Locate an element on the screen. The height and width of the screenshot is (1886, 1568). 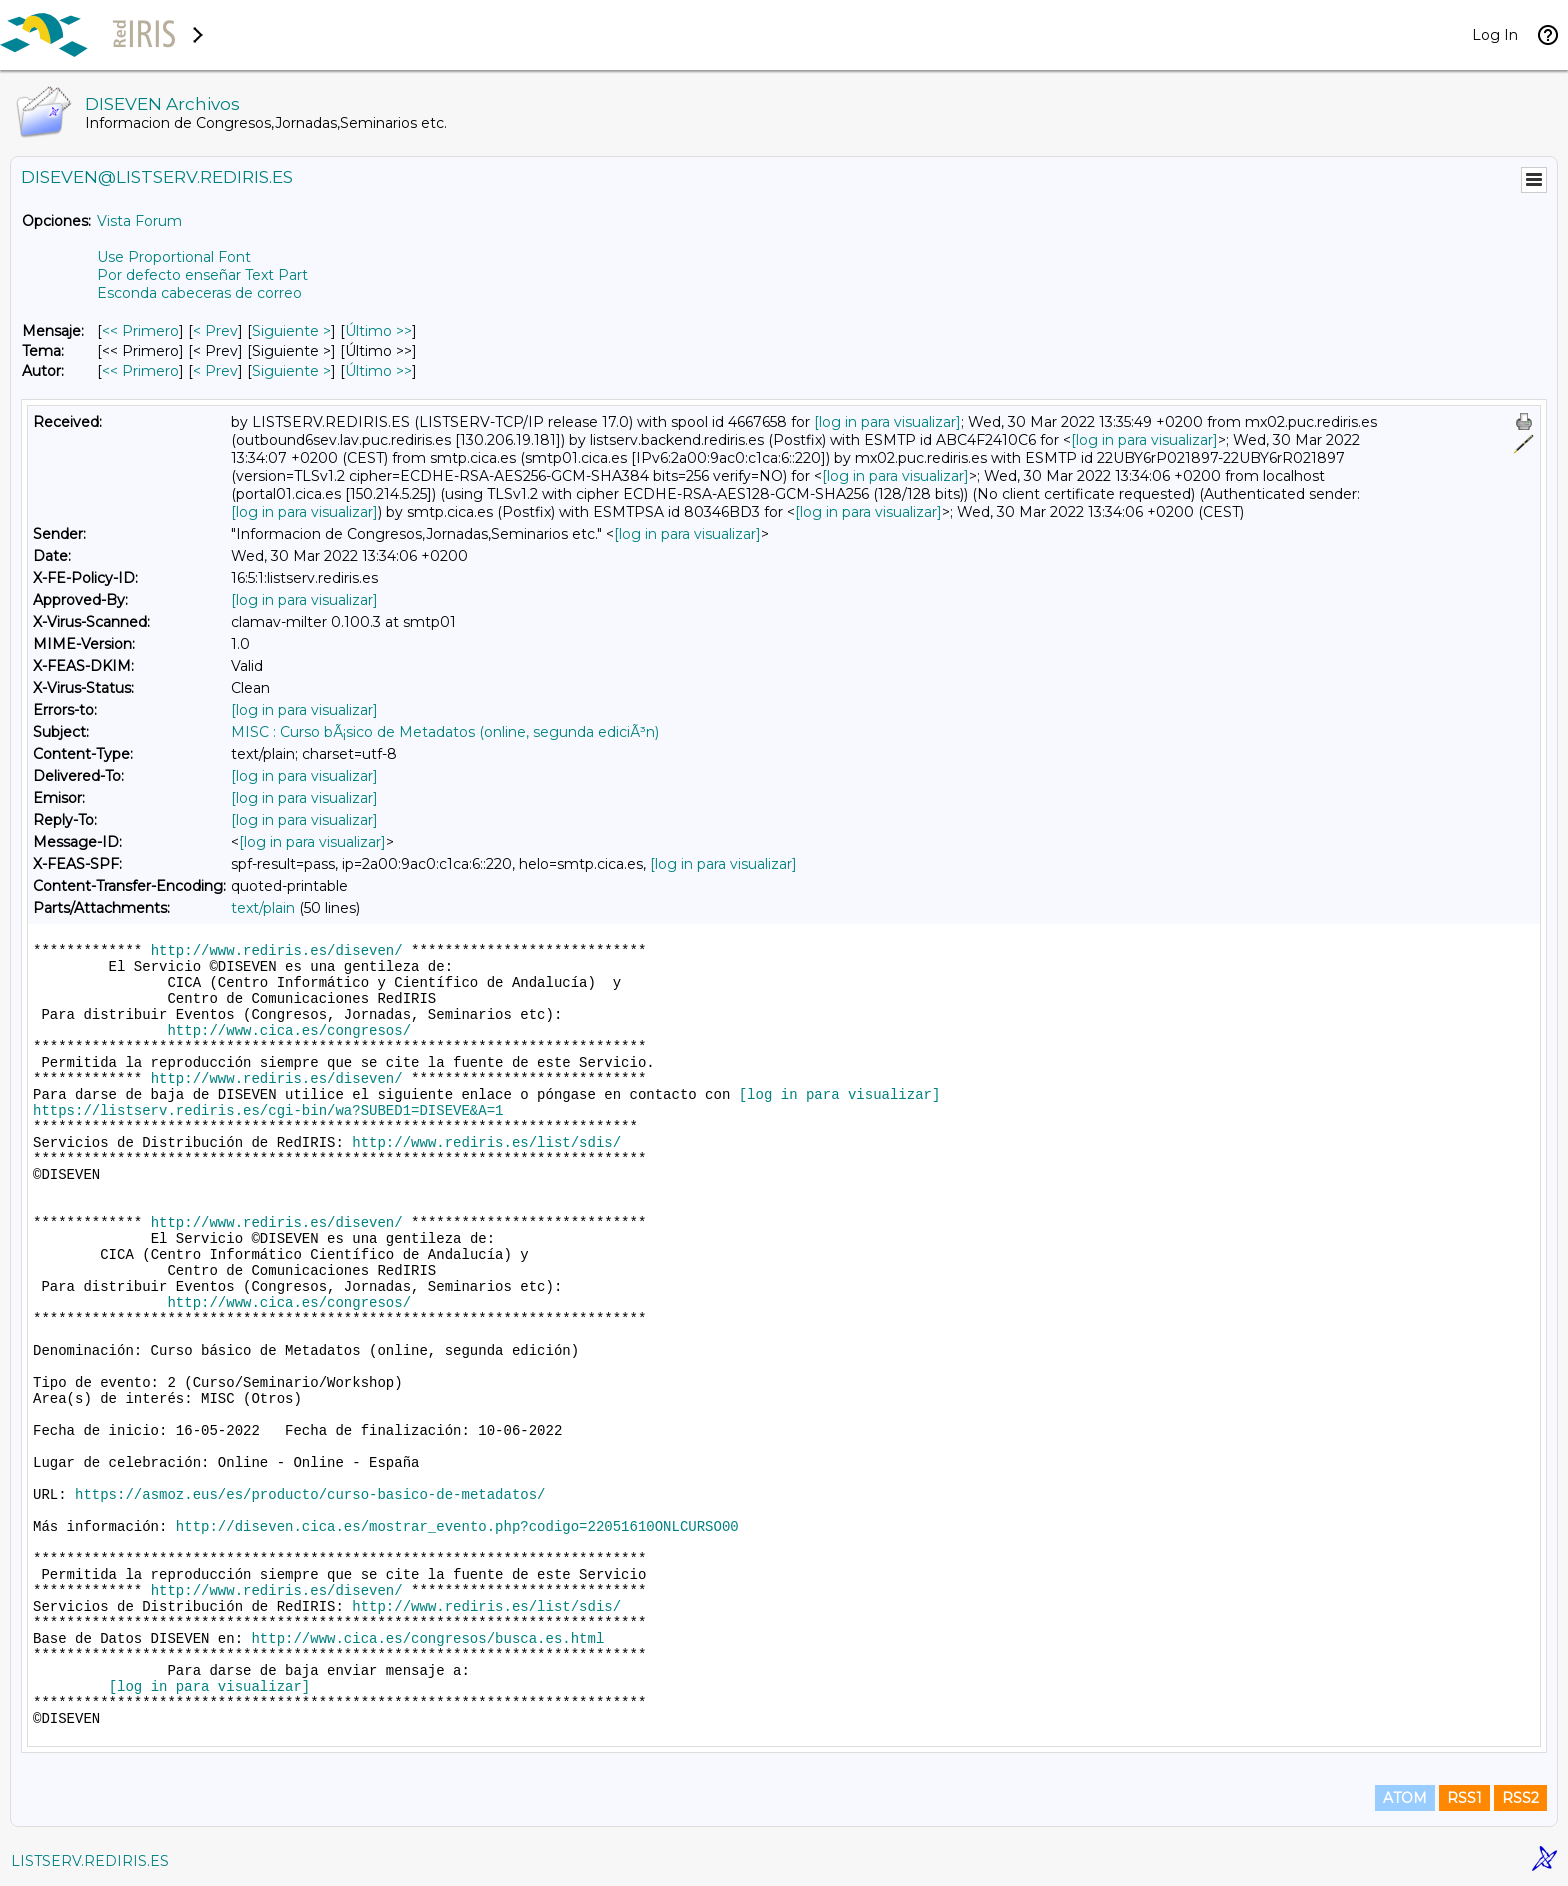
http://www.rediris.es/diseven/ is located at coordinates (277, 951).